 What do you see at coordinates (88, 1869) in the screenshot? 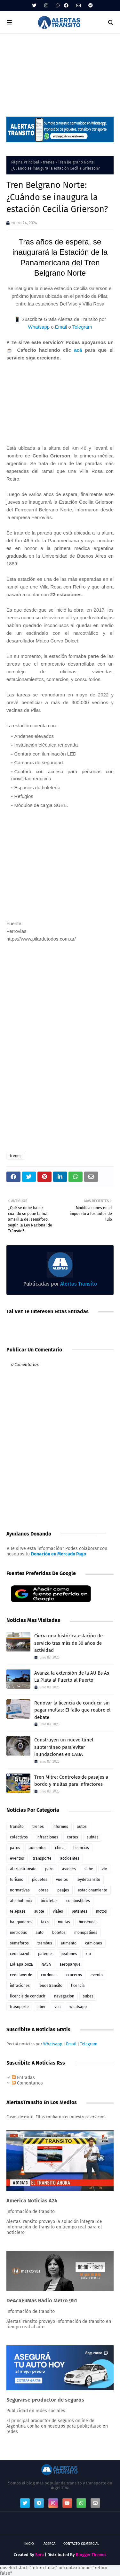
I see `sube` at bounding box center [88, 1869].